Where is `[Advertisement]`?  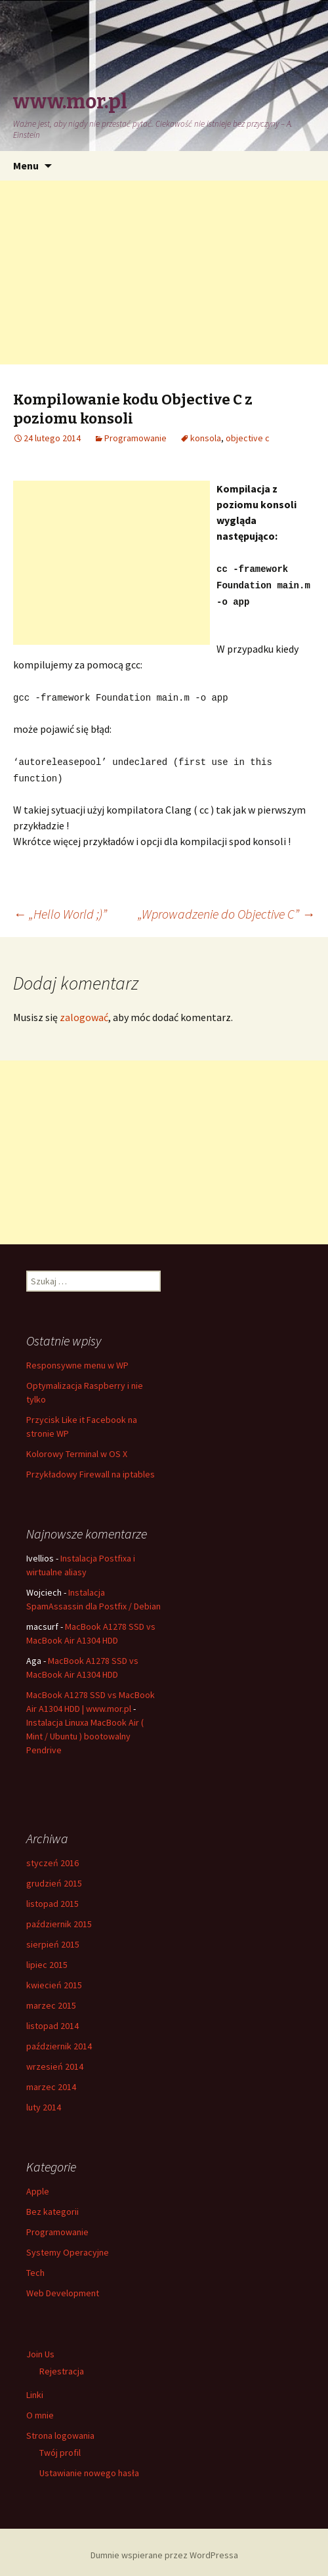 [Advertisement] is located at coordinates (164, 272).